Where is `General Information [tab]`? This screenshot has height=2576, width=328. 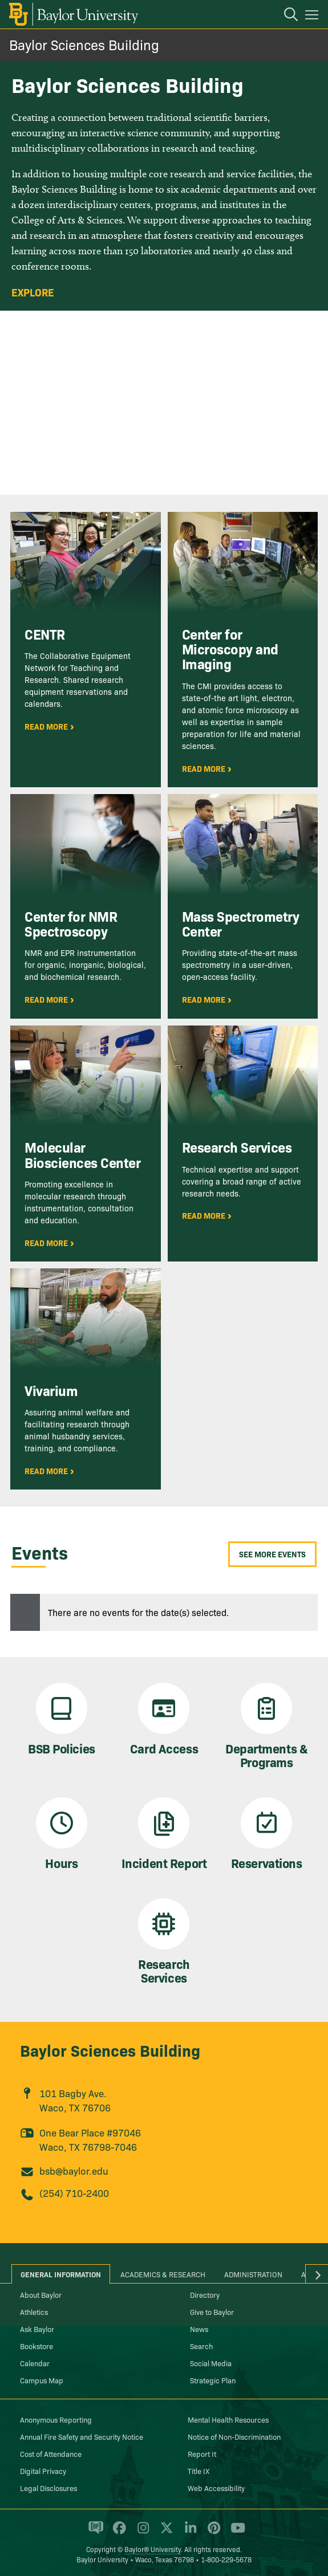 General Information [tab] is located at coordinates (61, 2274).